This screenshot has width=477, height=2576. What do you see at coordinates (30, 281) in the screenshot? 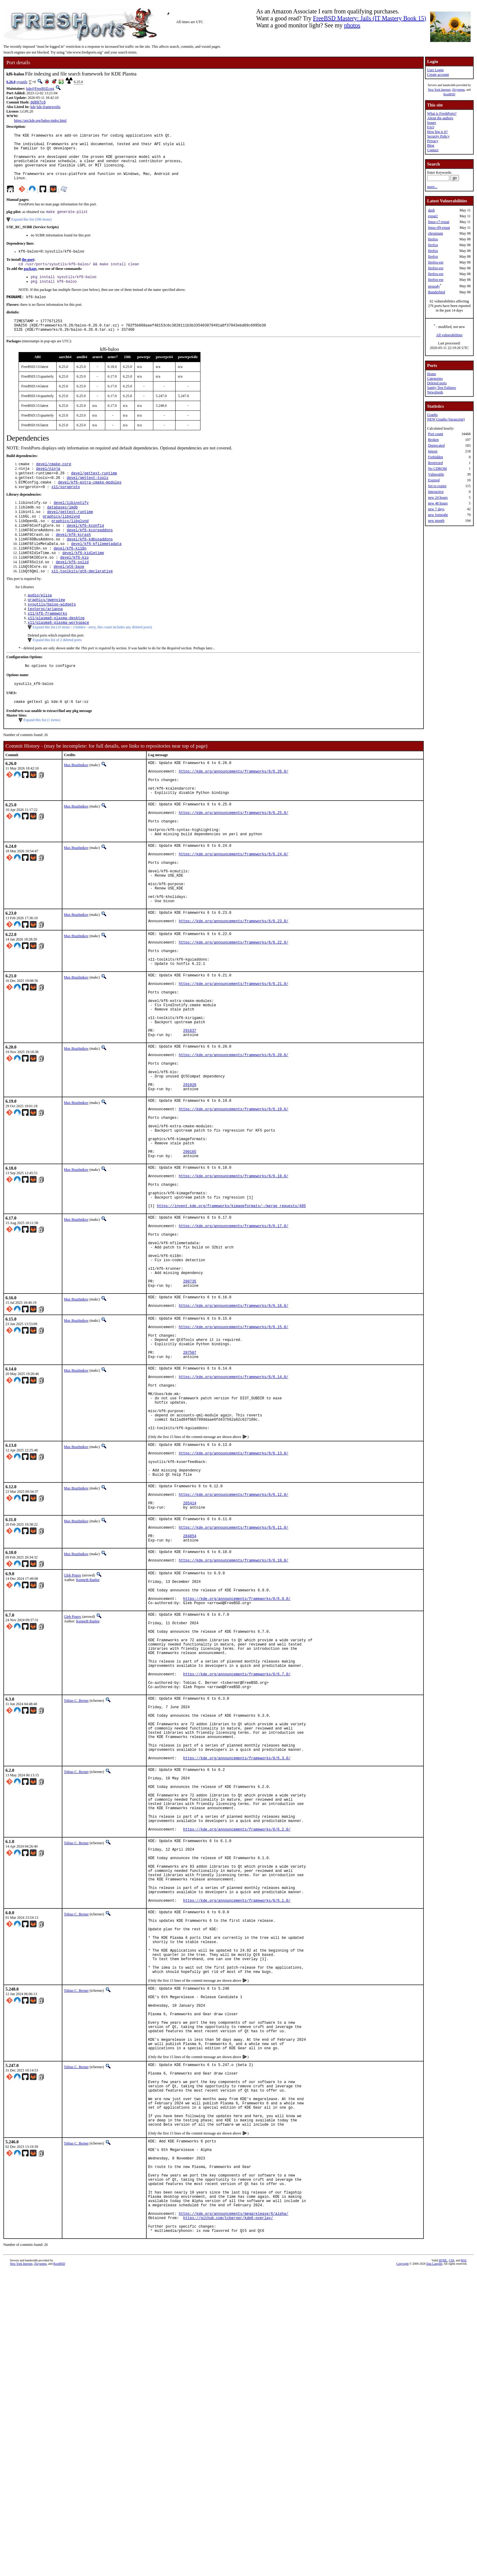
I see `package` at bounding box center [30, 281].